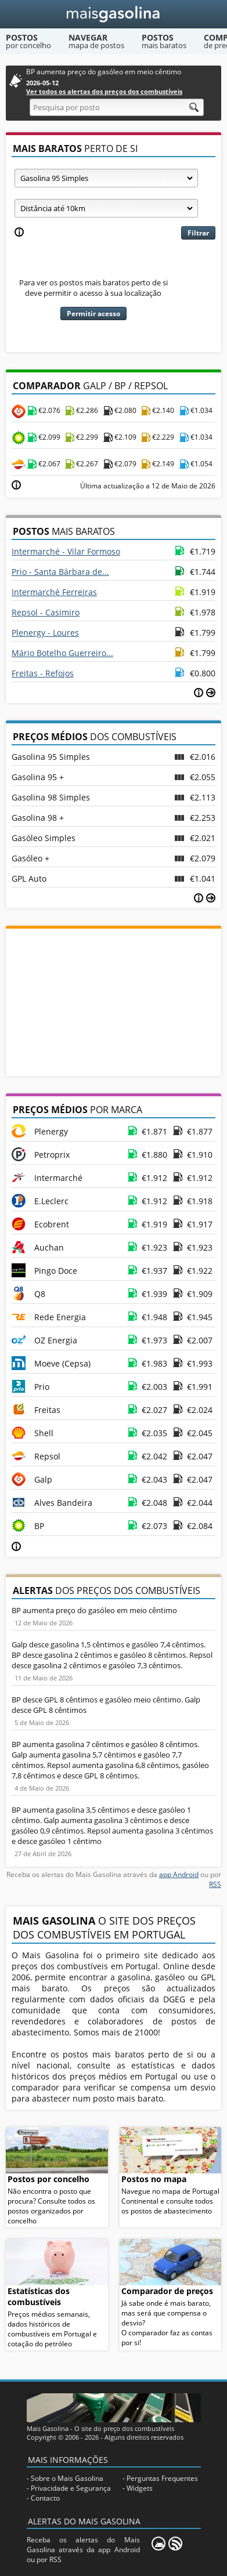  Describe the element at coordinates (114, 1001) in the screenshot. I see `[Advertisement]` at that location.